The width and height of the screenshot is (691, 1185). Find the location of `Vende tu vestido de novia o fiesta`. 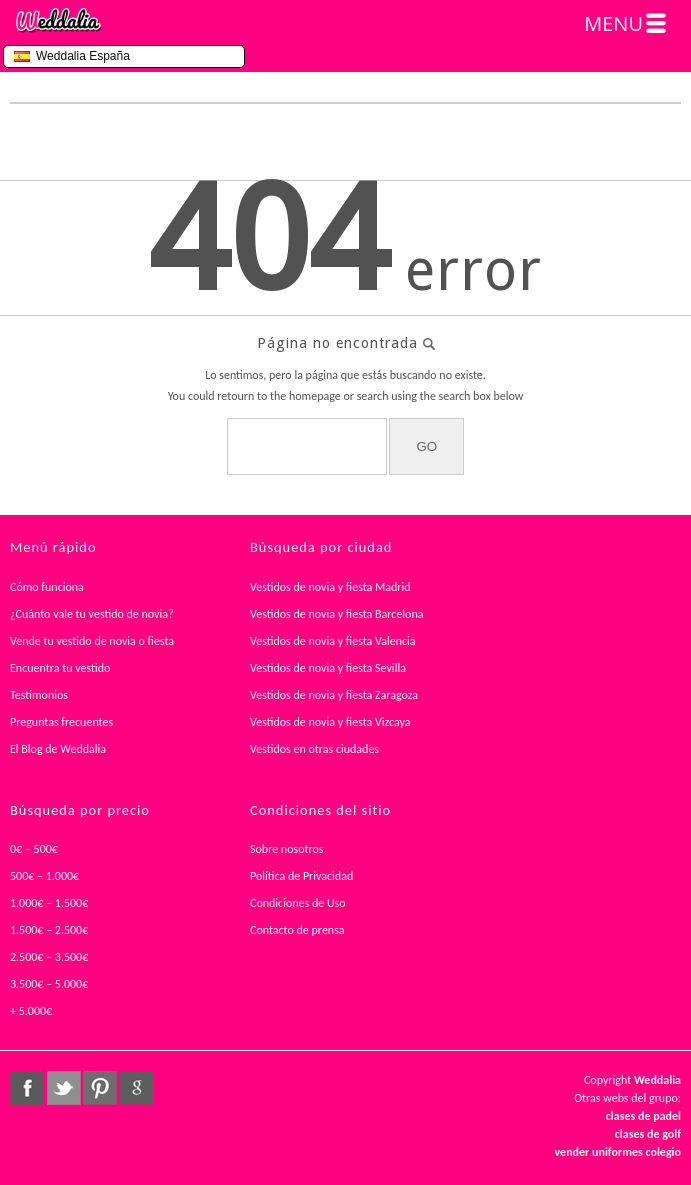

Vende tu vestido de novia o fiesta is located at coordinates (92, 641).